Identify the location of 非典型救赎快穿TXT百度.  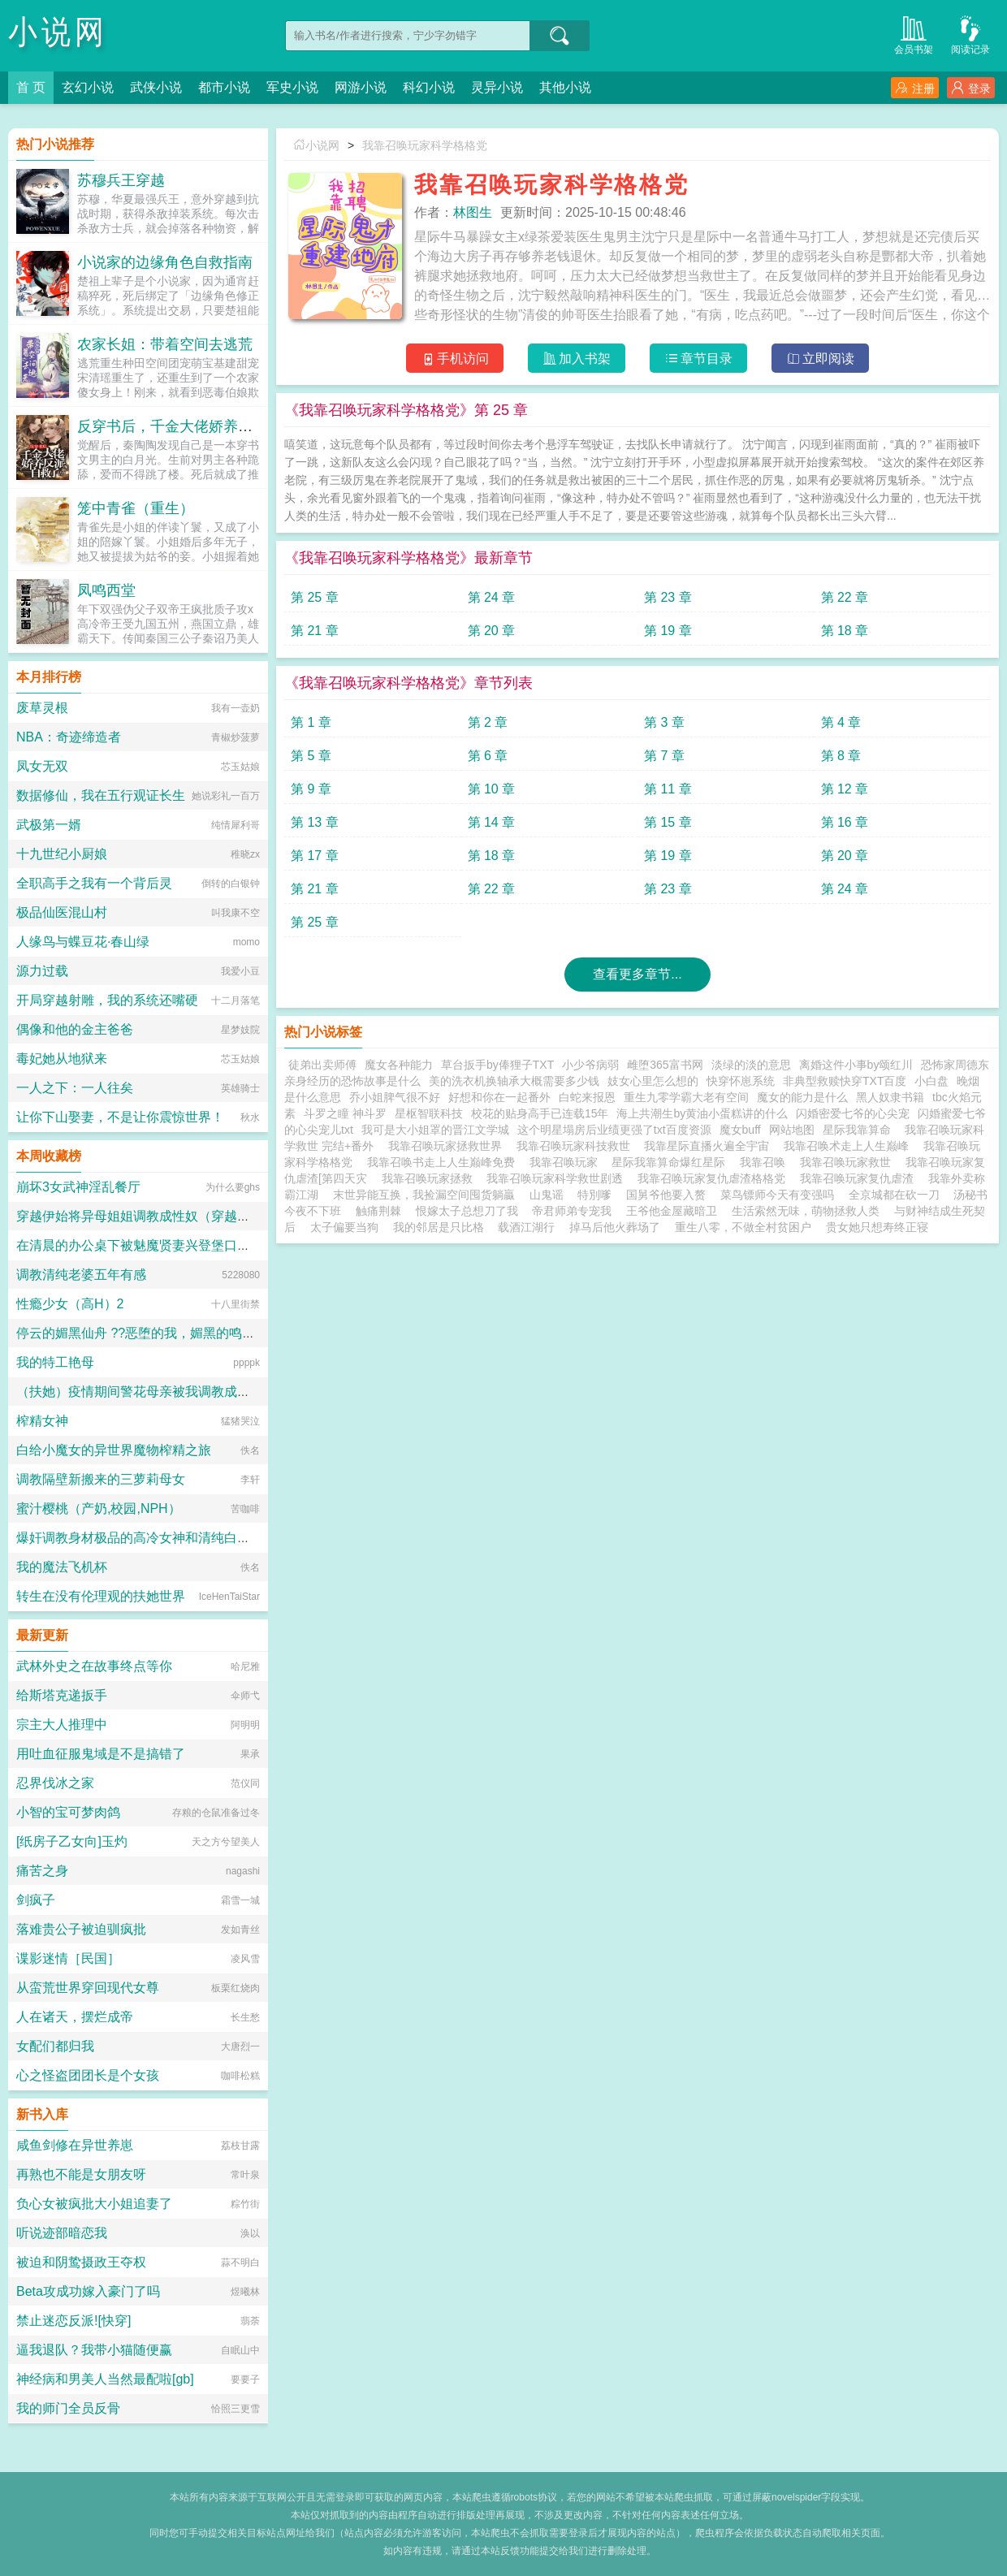
(844, 1080).